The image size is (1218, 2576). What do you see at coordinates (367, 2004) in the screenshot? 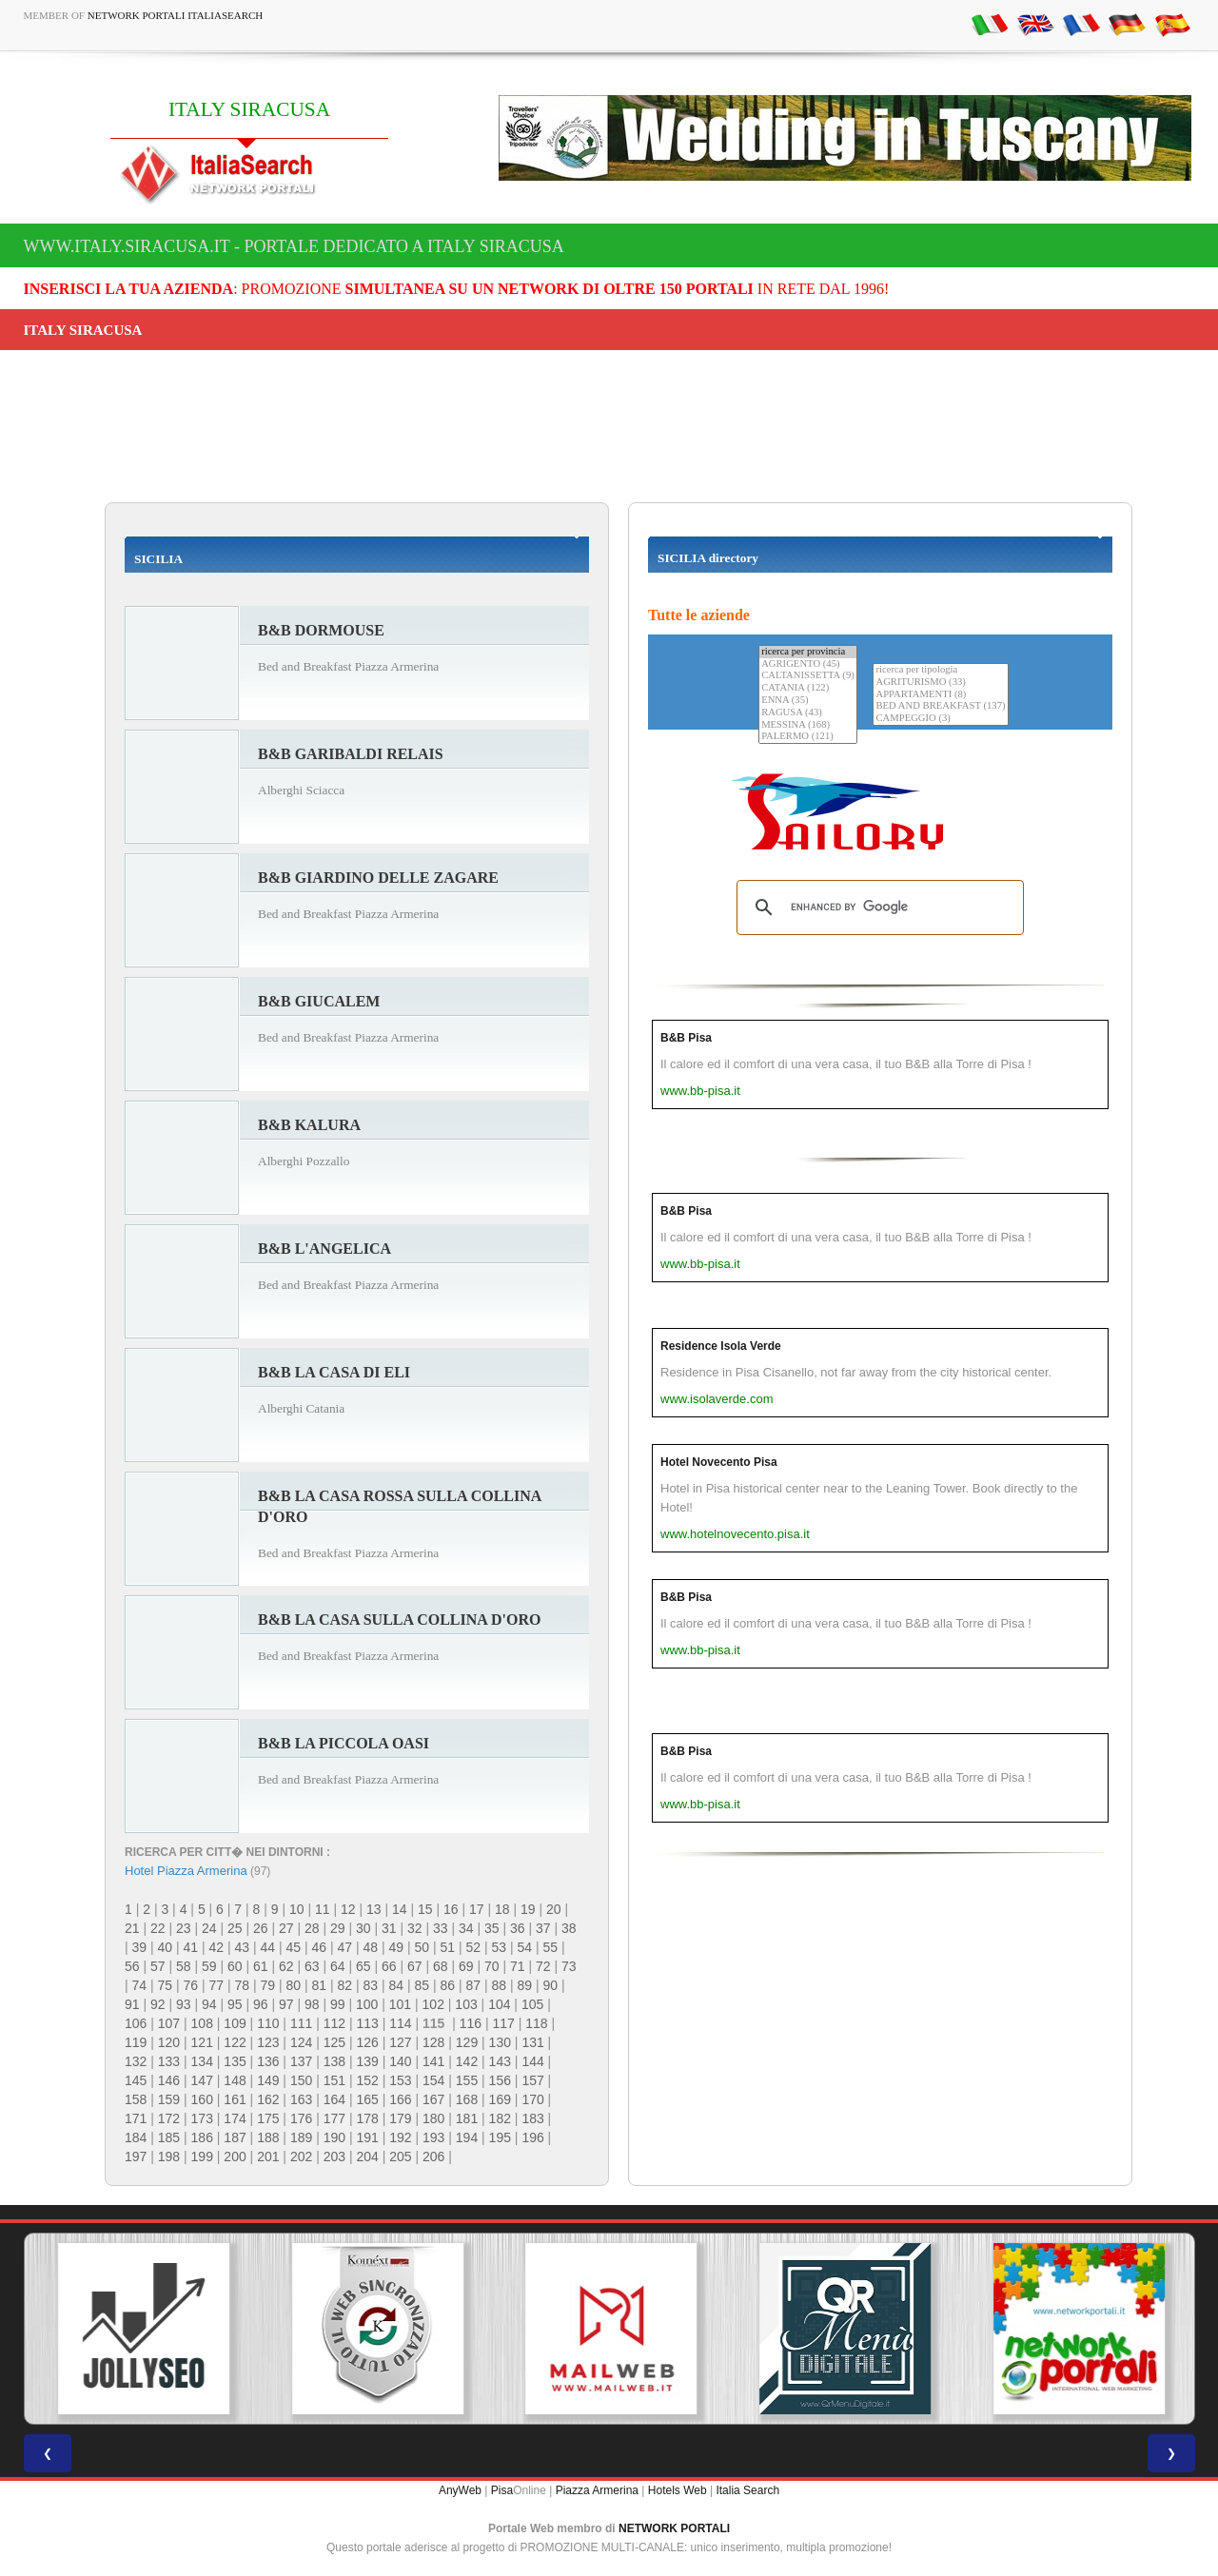
I see `100` at bounding box center [367, 2004].